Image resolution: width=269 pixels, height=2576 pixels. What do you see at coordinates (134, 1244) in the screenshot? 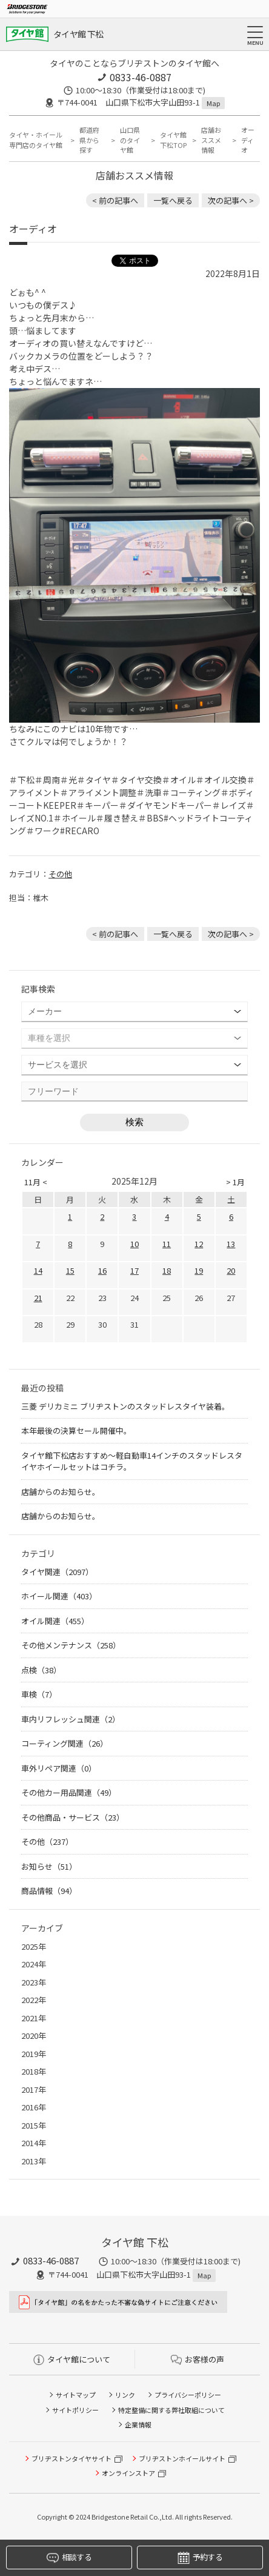
I see `10` at bounding box center [134, 1244].